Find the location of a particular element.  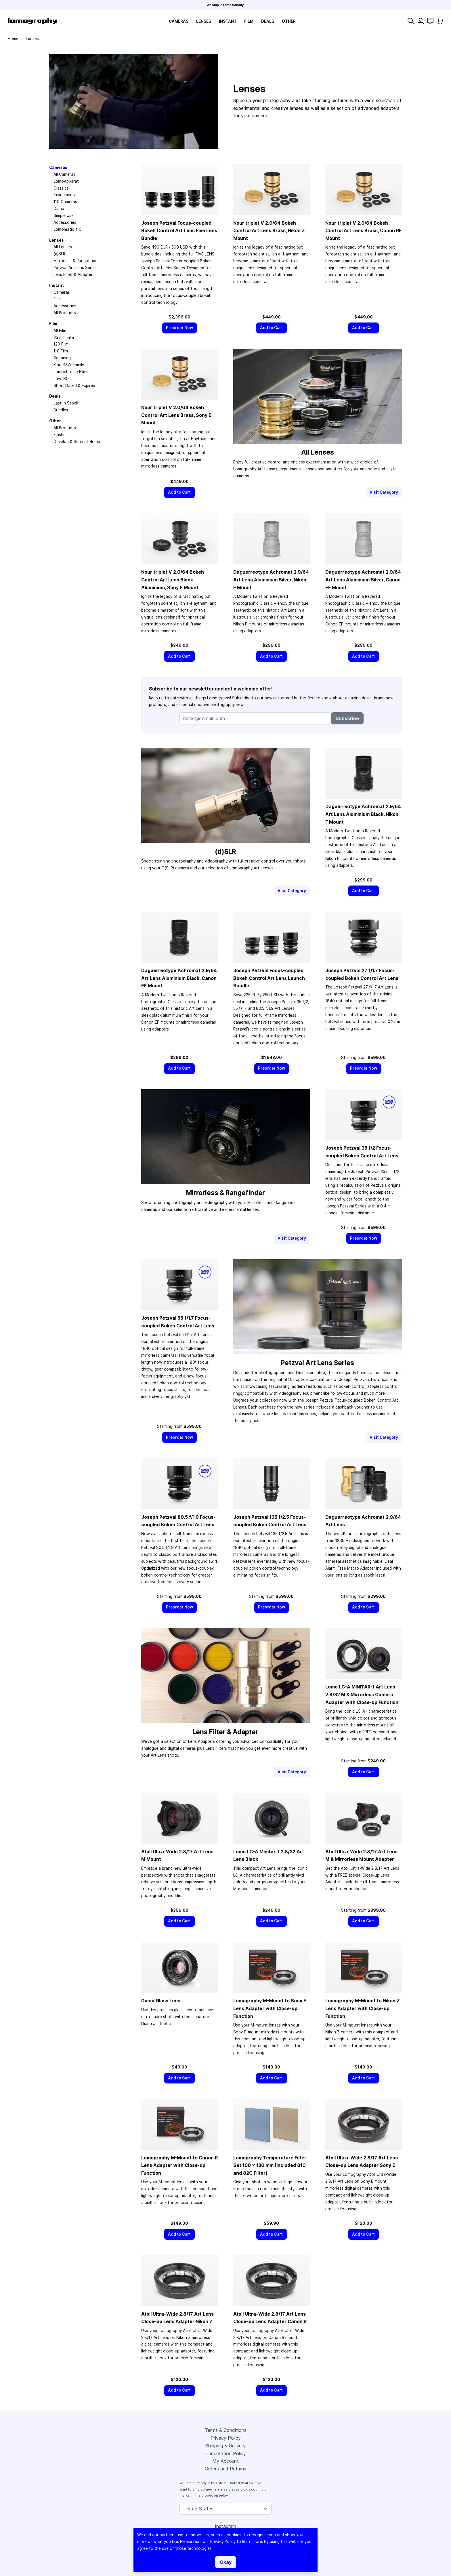

All Film is located at coordinates (59, 330).